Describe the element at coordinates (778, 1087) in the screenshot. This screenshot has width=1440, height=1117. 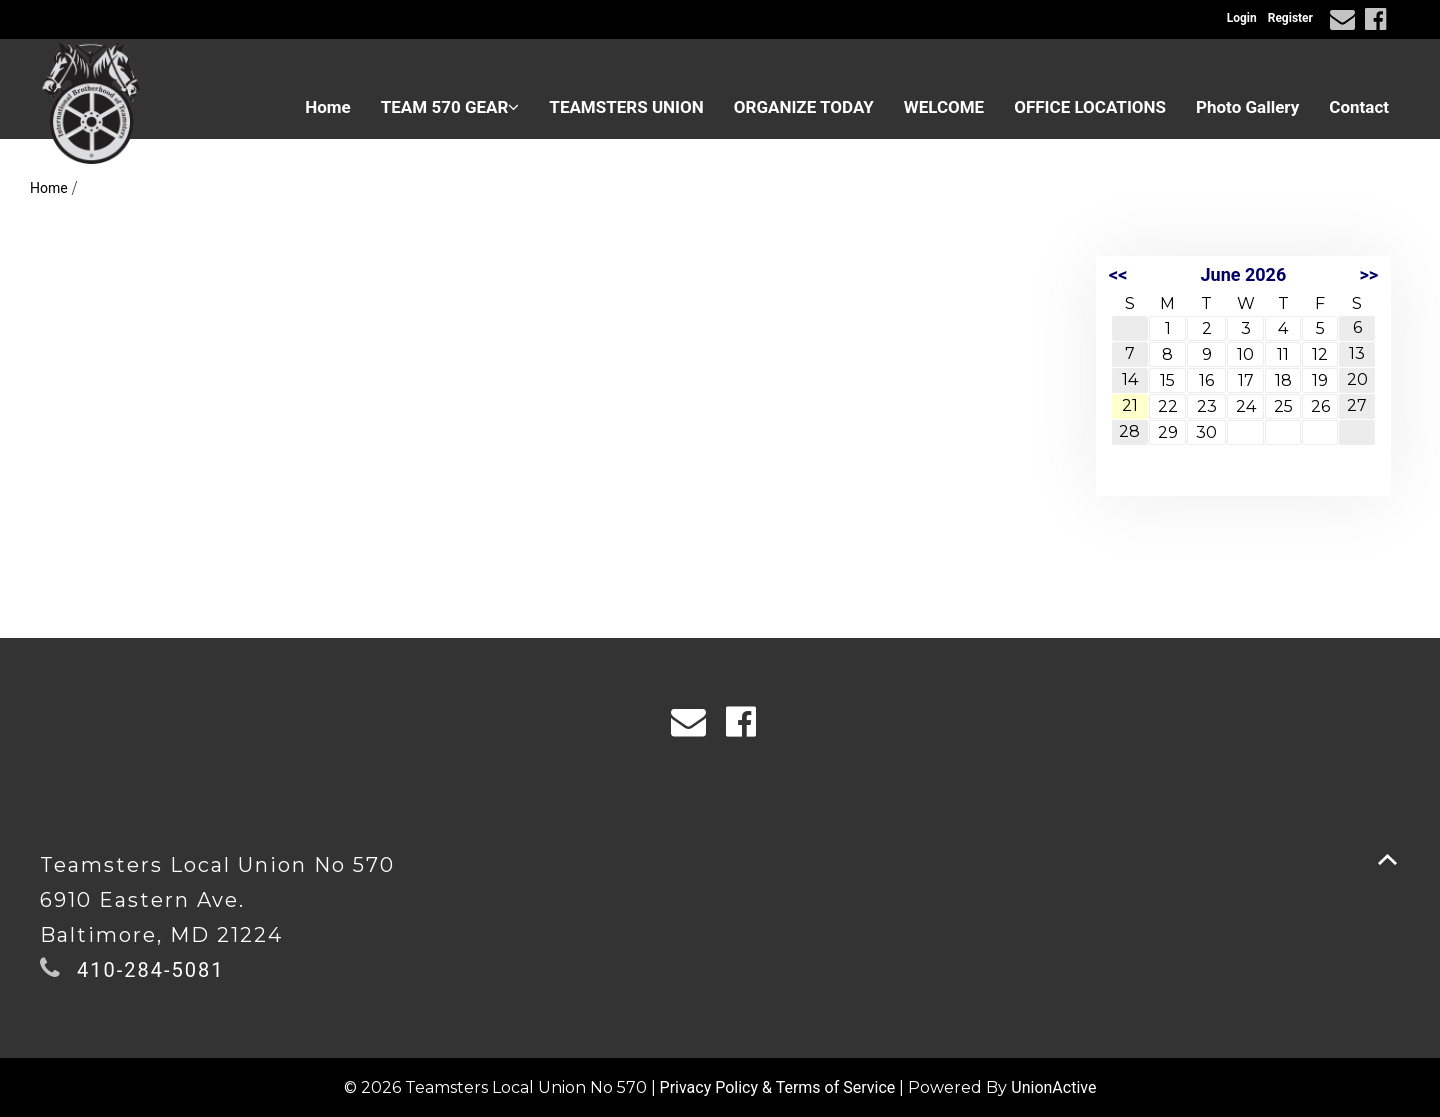
I see `Privacy Policy & Terms of Service` at that location.